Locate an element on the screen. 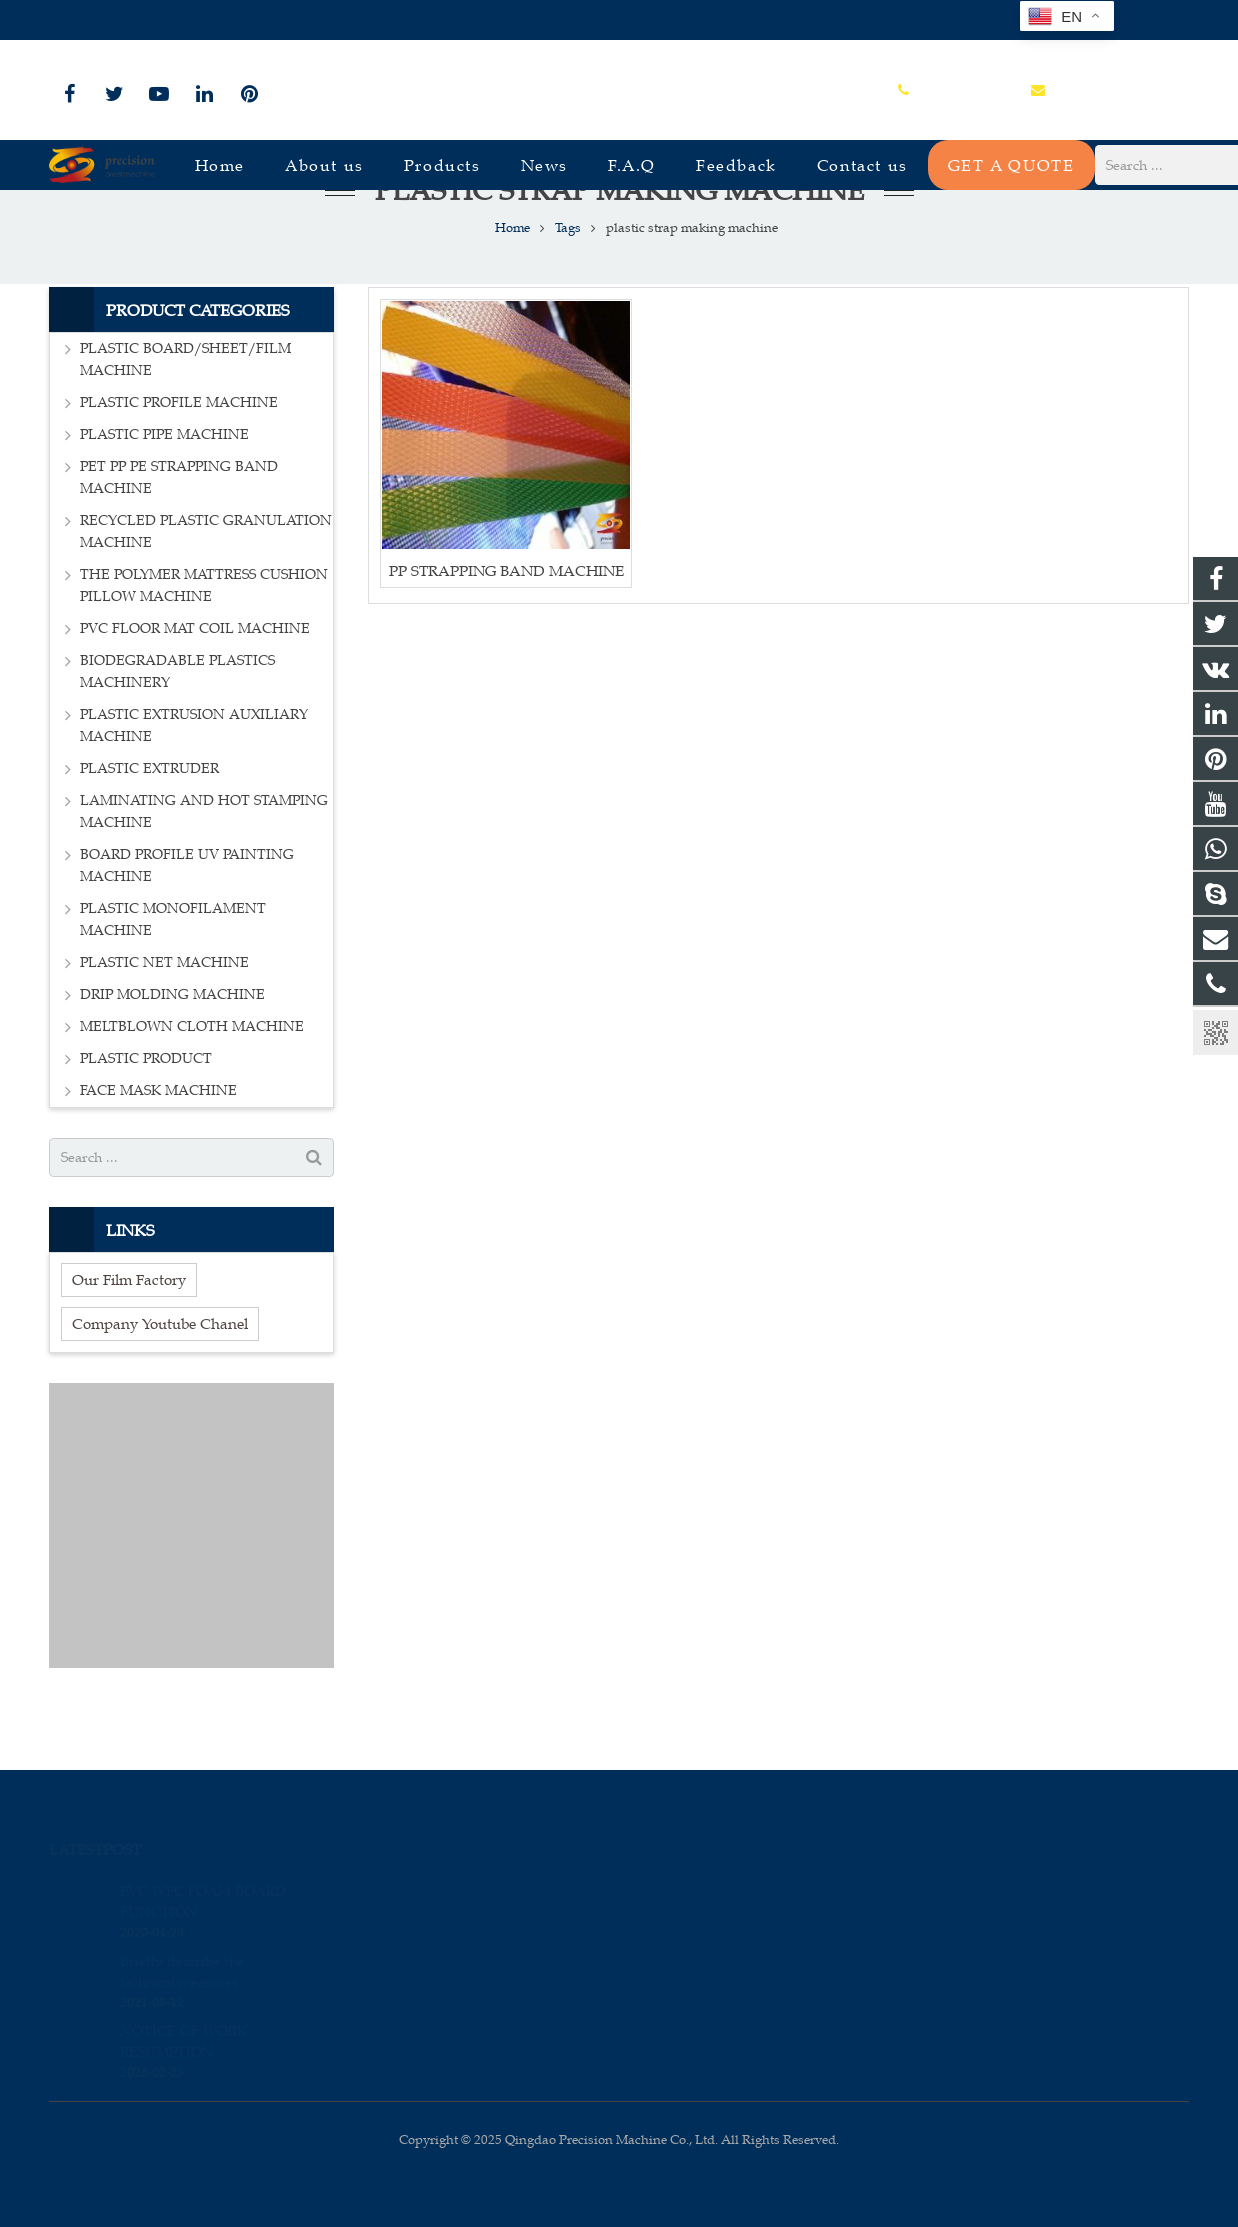 Image resolution: width=1238 pixels, height=2227 pixels. BIODEGRADABLE PLASTICS MACHINERY is located at coordinates (177, 723).